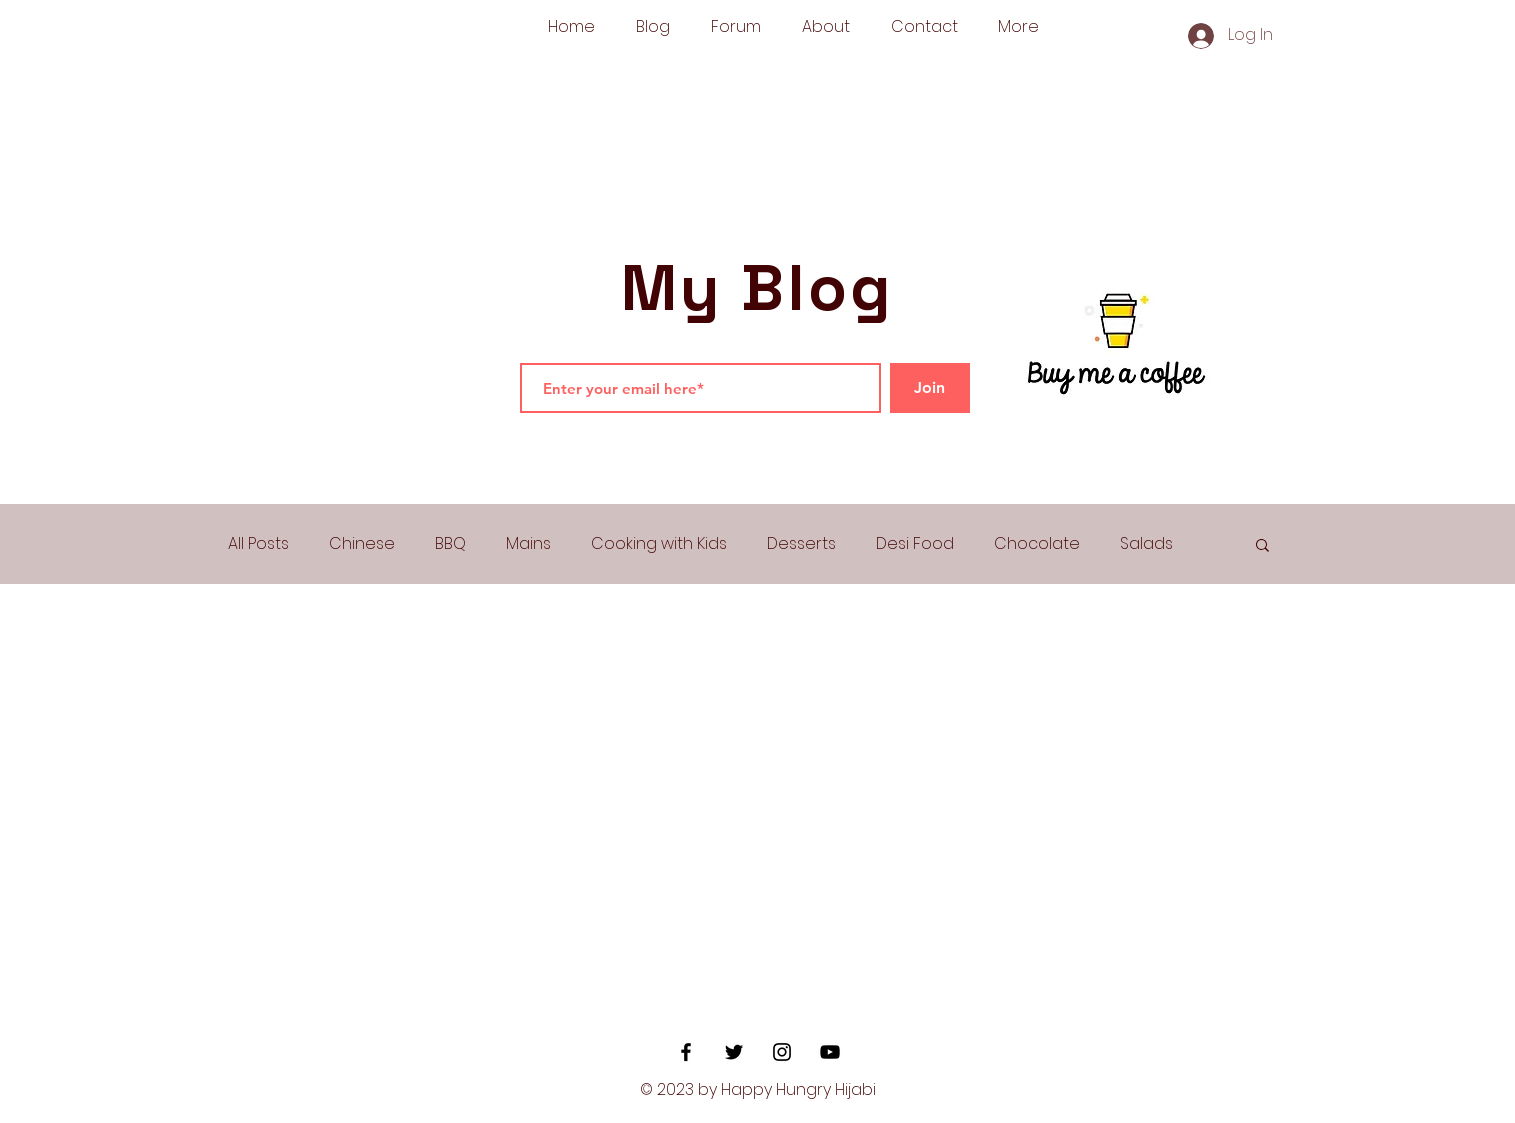 This screenshot has height=1123, width=1515. I want to click on Chinese, so click(362, 544).